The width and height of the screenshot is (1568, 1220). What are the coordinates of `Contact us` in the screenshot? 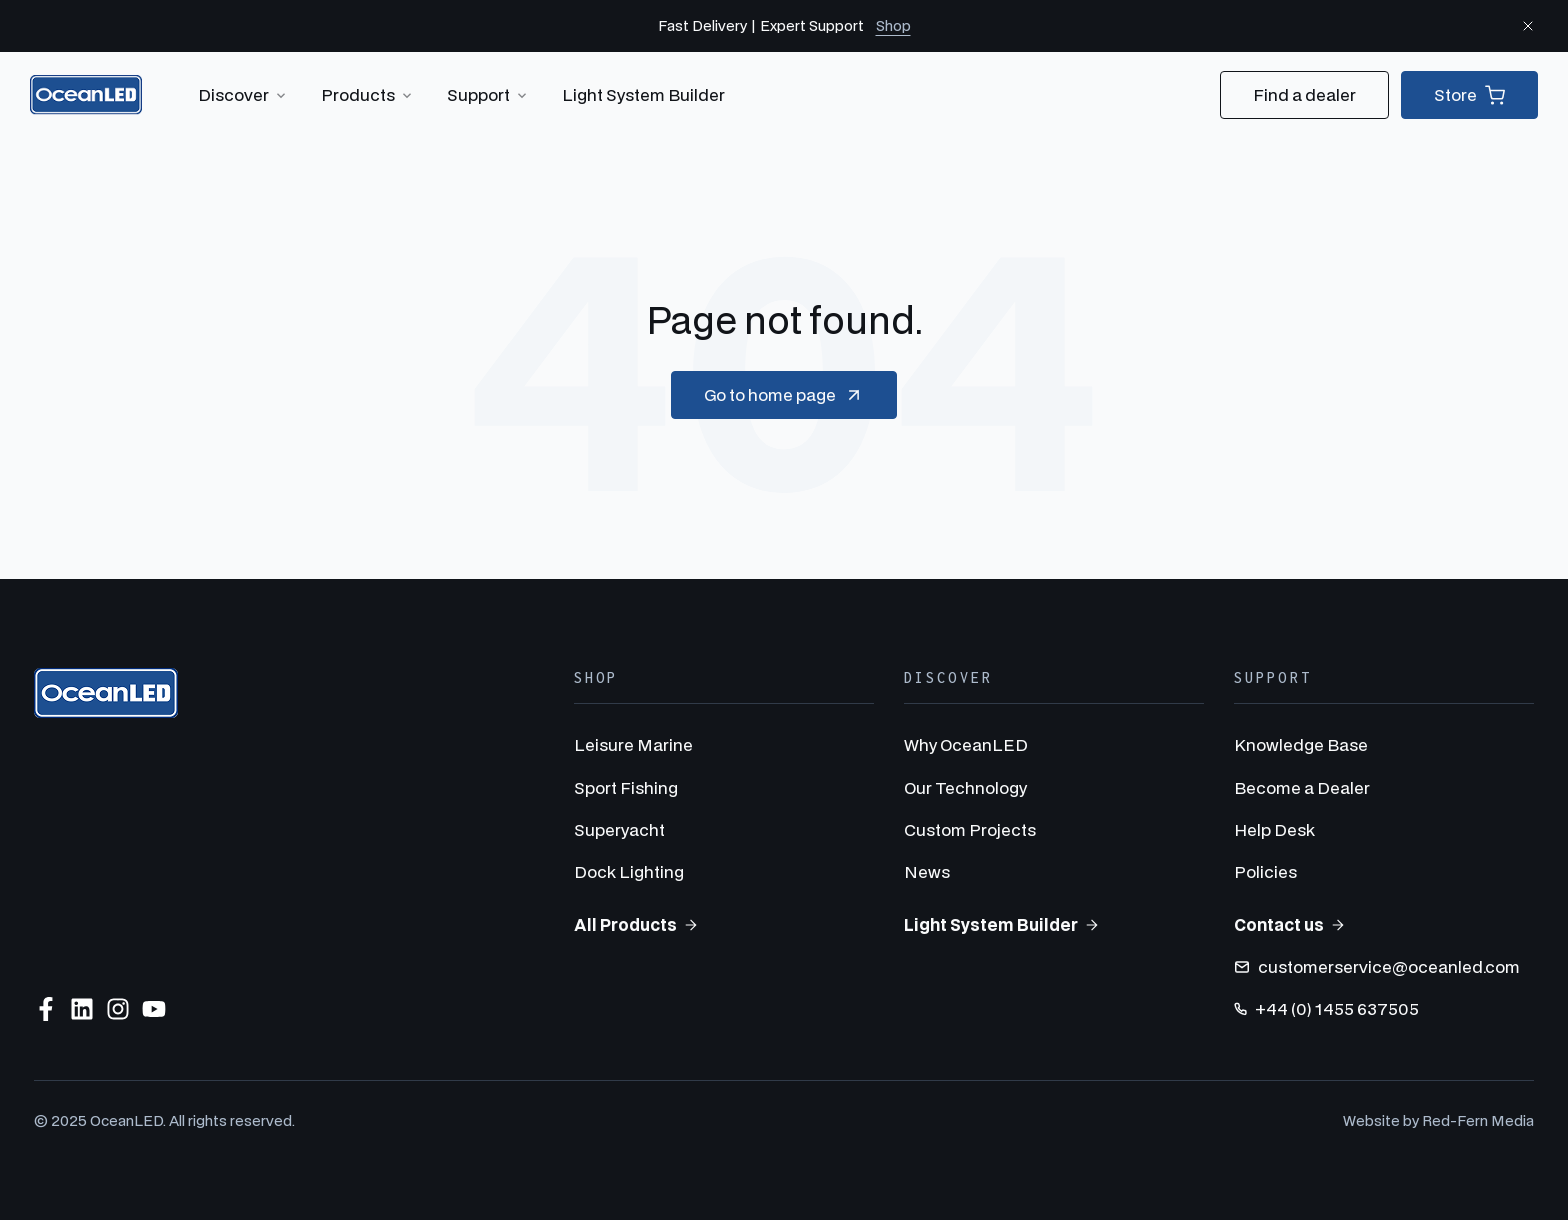 It's located at (1290, 924).